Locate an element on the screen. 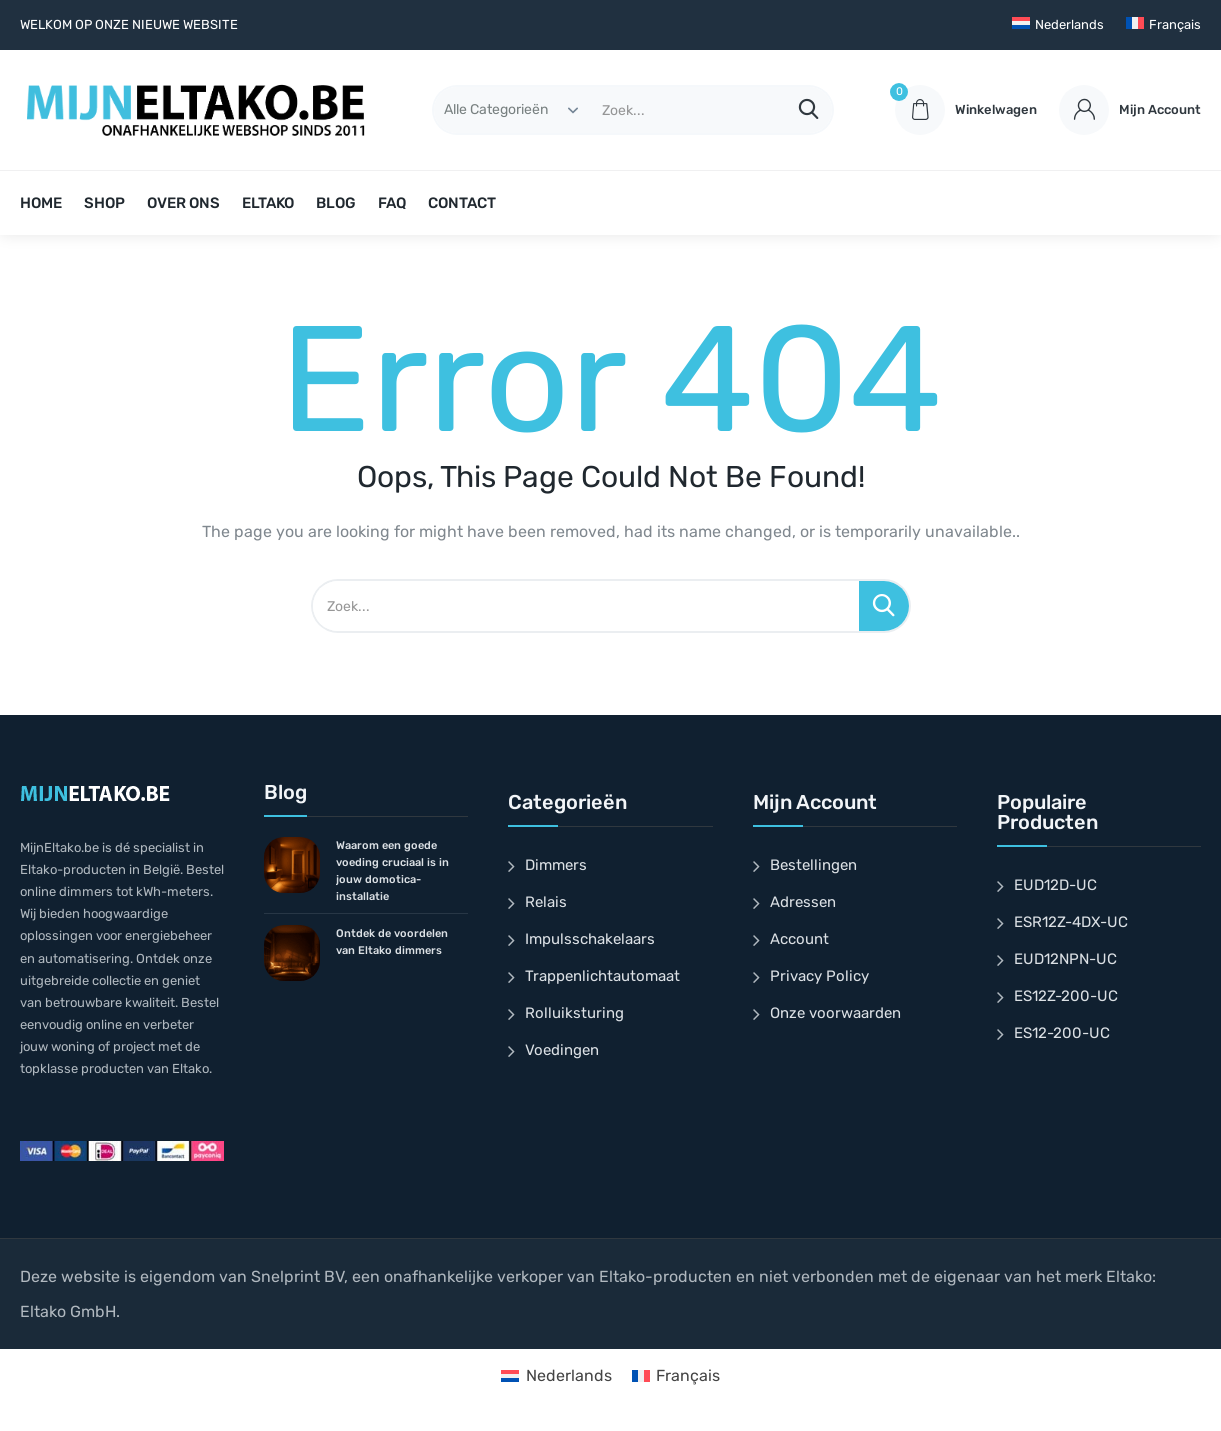 Image resolution: width=1221 pixels, height=1431 pixels. HOME is located at coordinates (41, 203).